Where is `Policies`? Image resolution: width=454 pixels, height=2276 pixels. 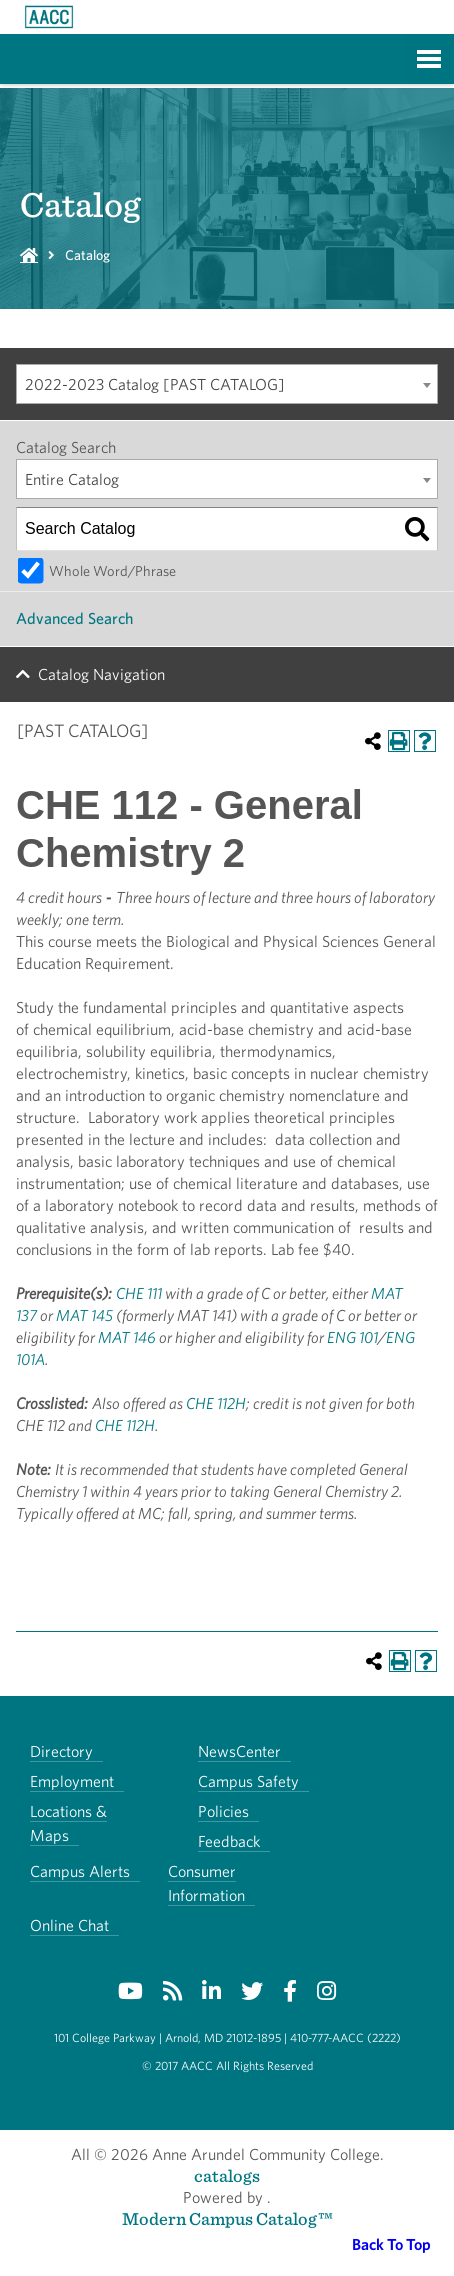 Policies is located at coordinates (223, 1811).